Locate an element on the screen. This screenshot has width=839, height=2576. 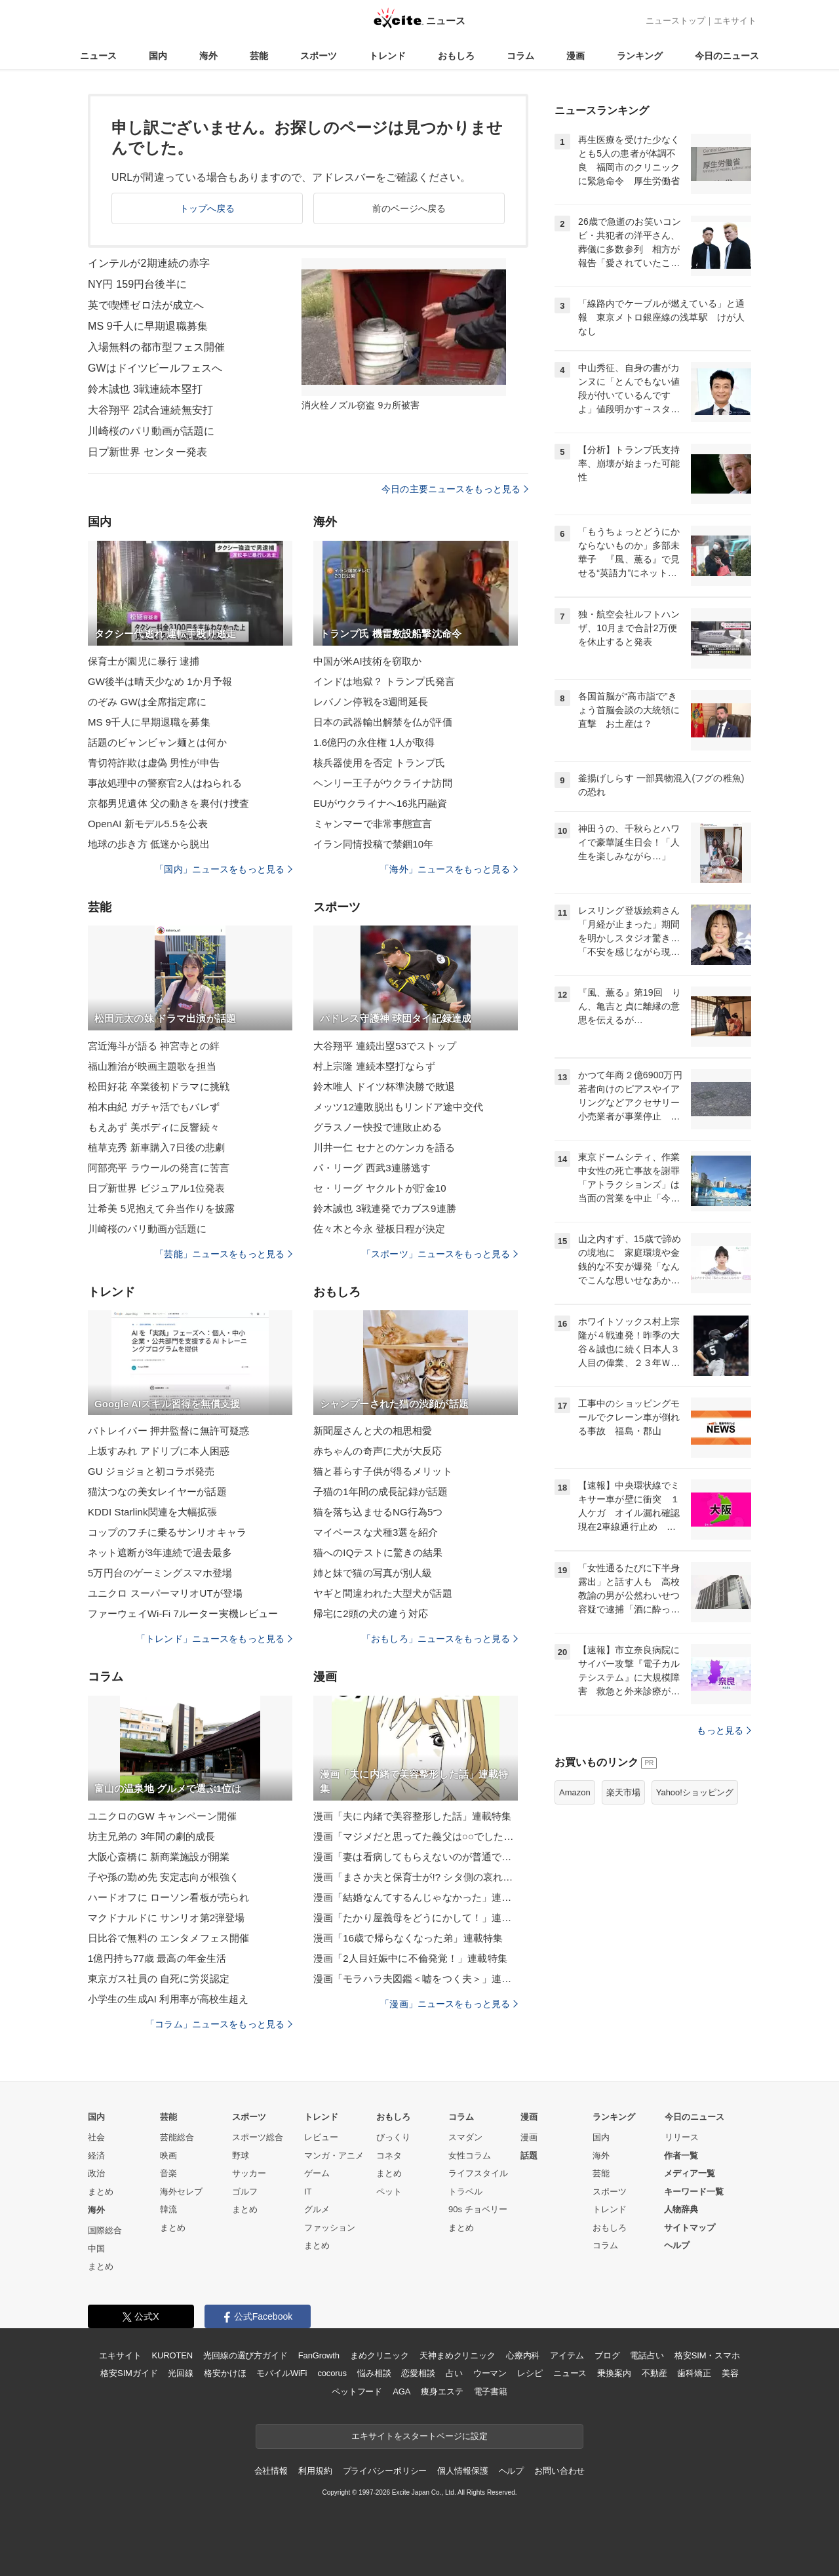
漫画「妻は看病してもらえないのが普通ですか？」連載特集 is located at coordinates (415, 1856).